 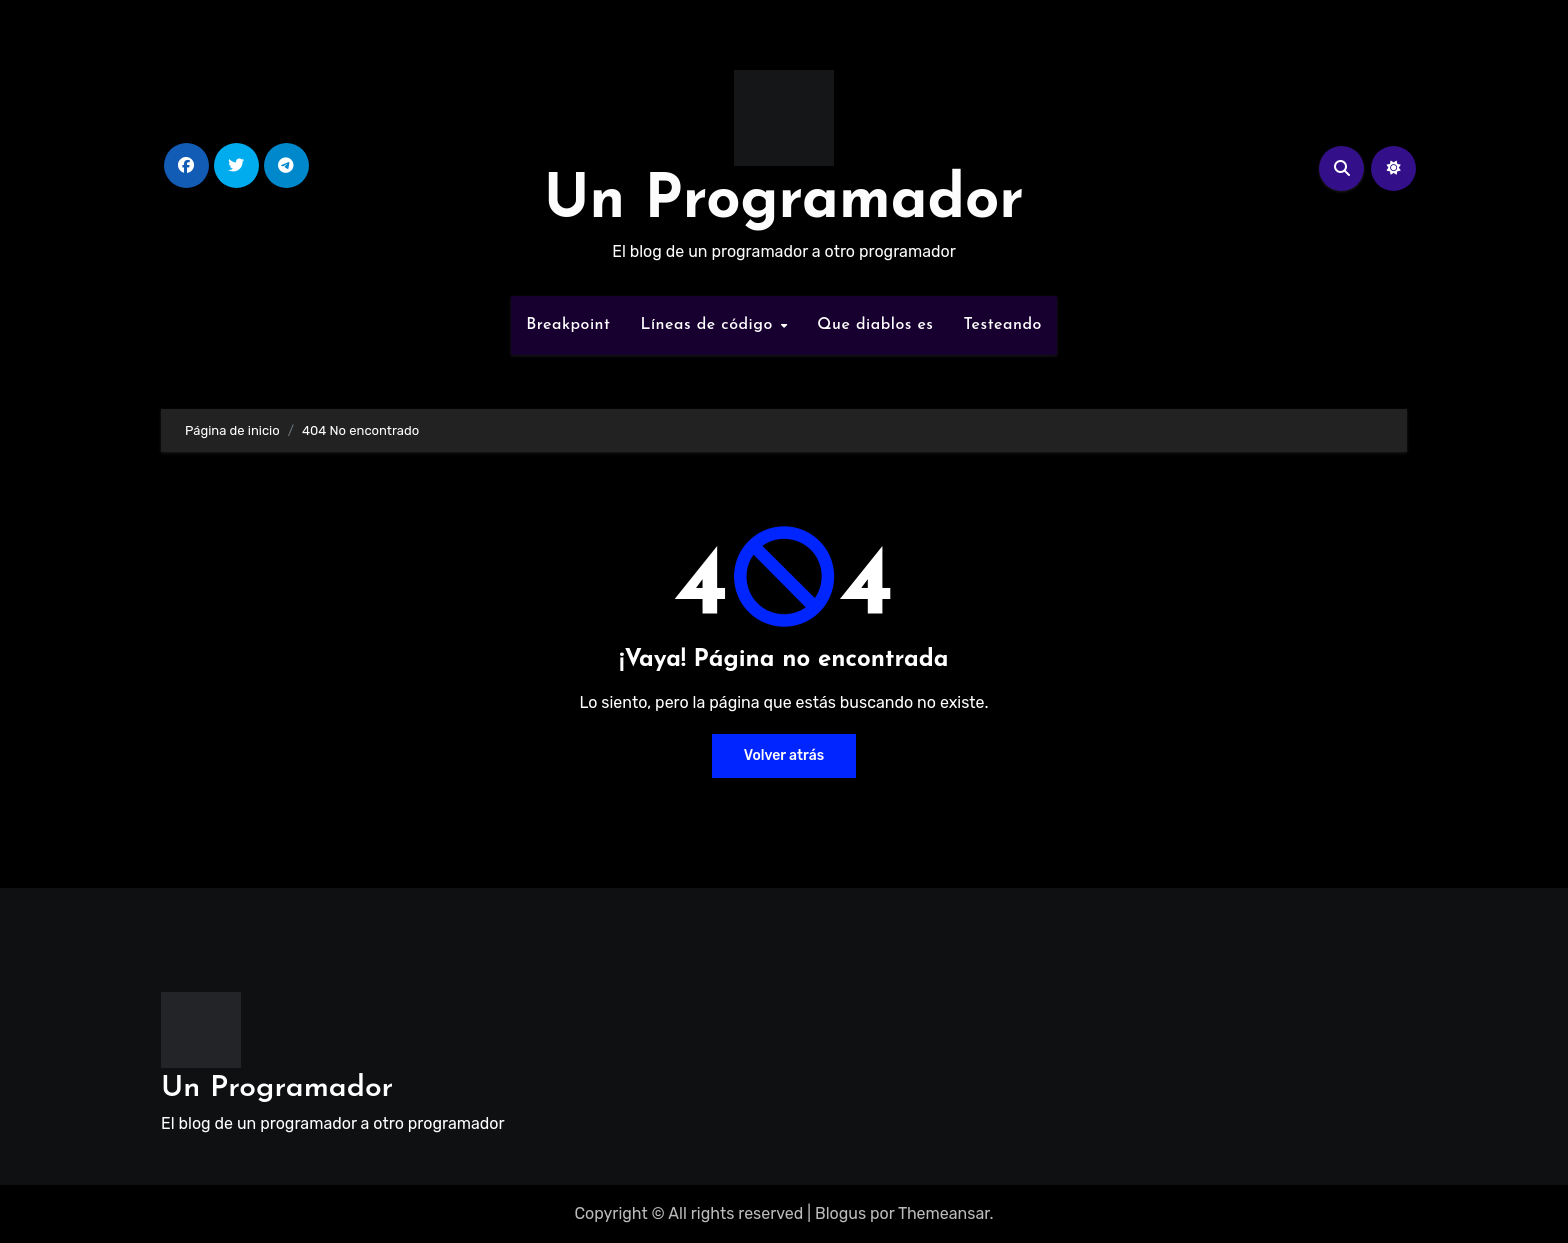 I want to click on Volver atrás, so click(x=784, y=755).